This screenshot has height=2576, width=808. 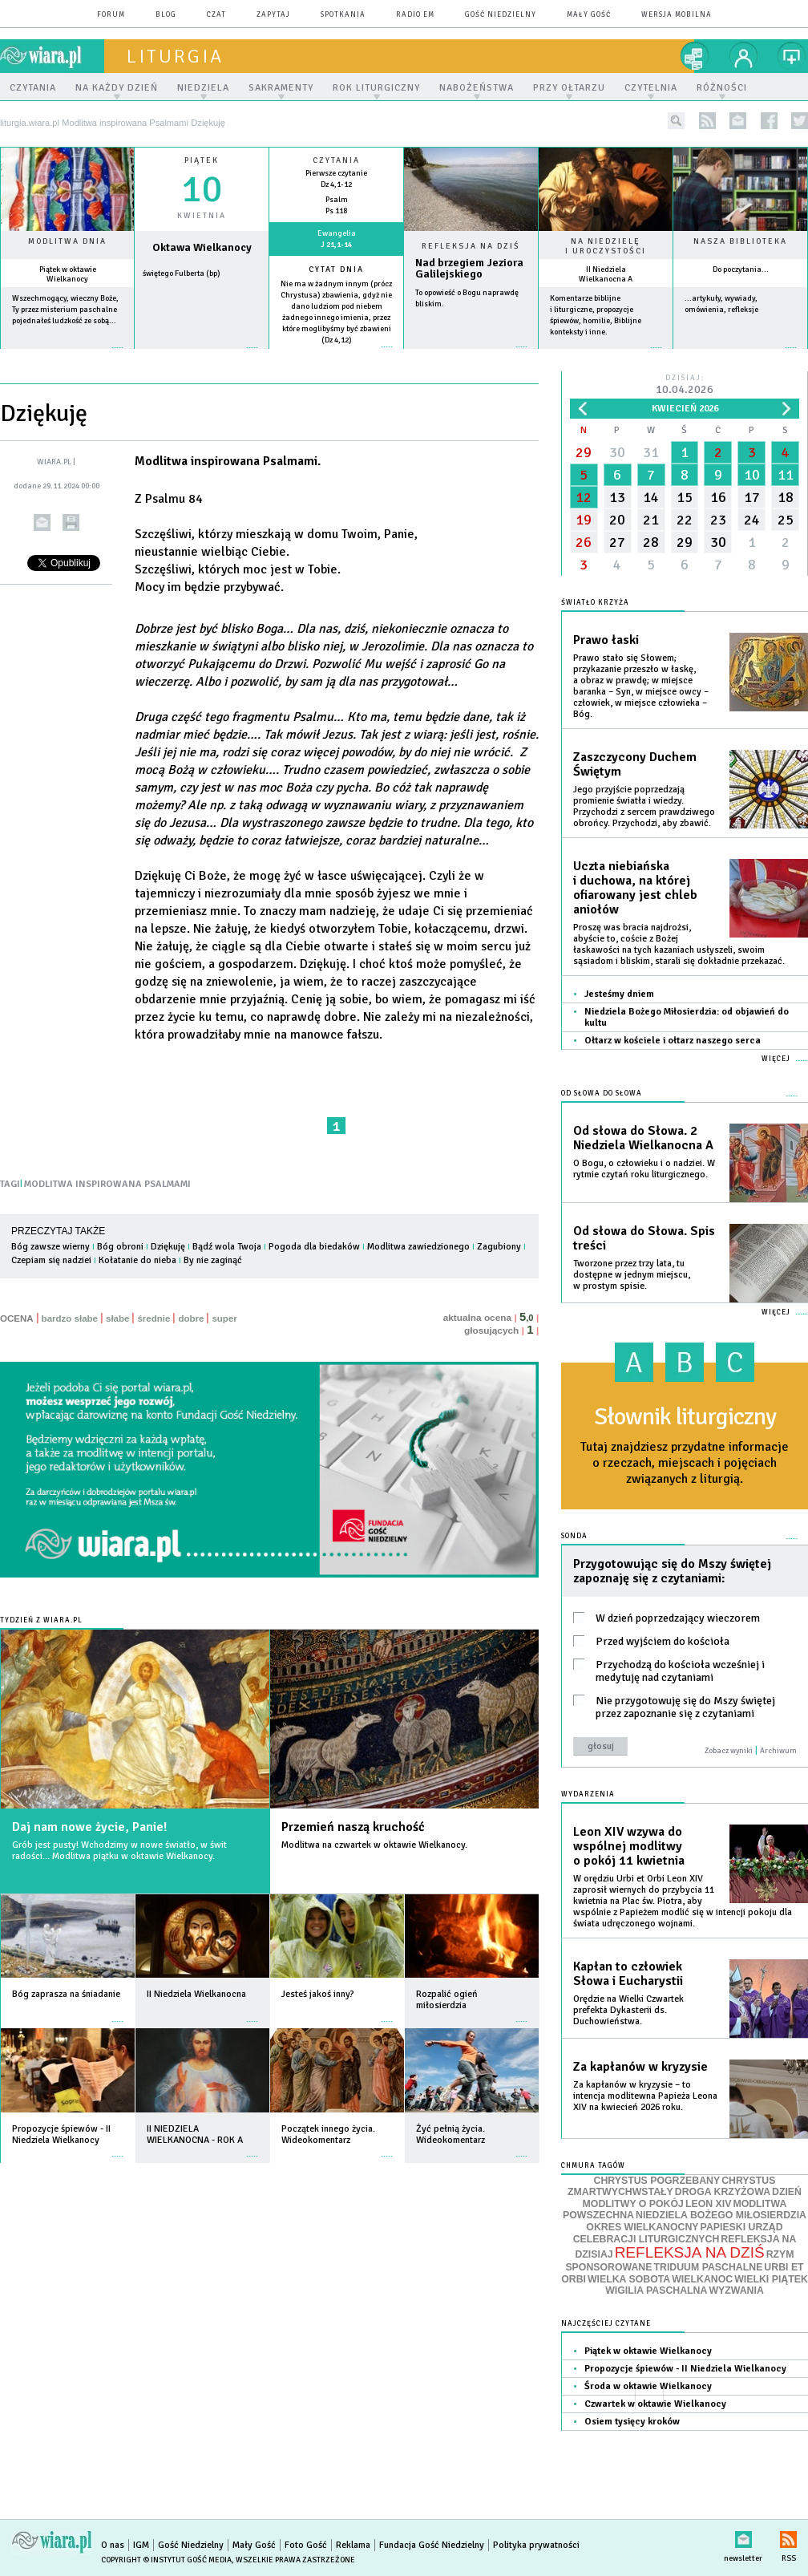 What do you see at coordinates (224, 1318) in the screenshot?
I see `super` at bounding box center [224, 1318].